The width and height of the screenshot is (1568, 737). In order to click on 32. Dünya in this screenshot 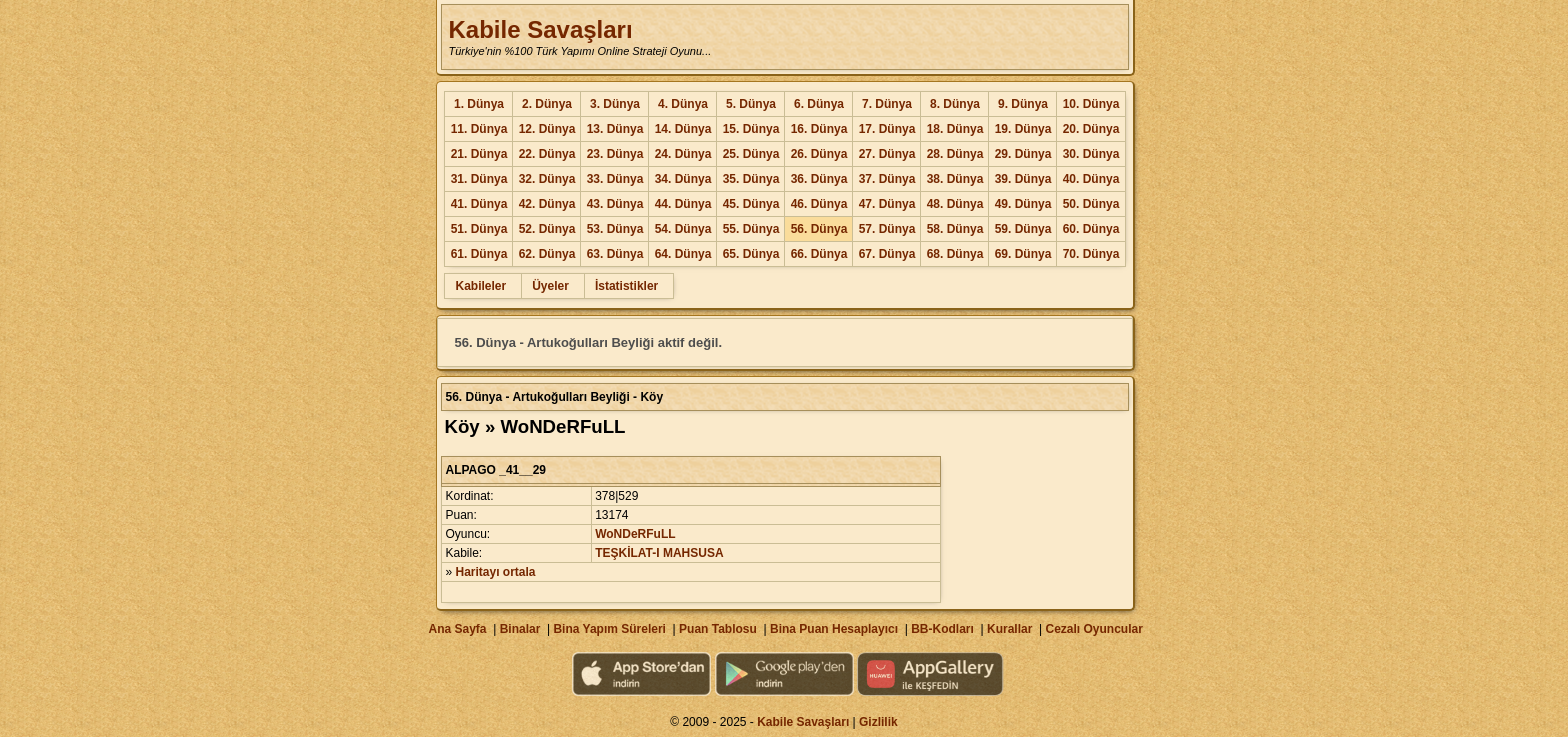, I will do `click(547, 179)`.